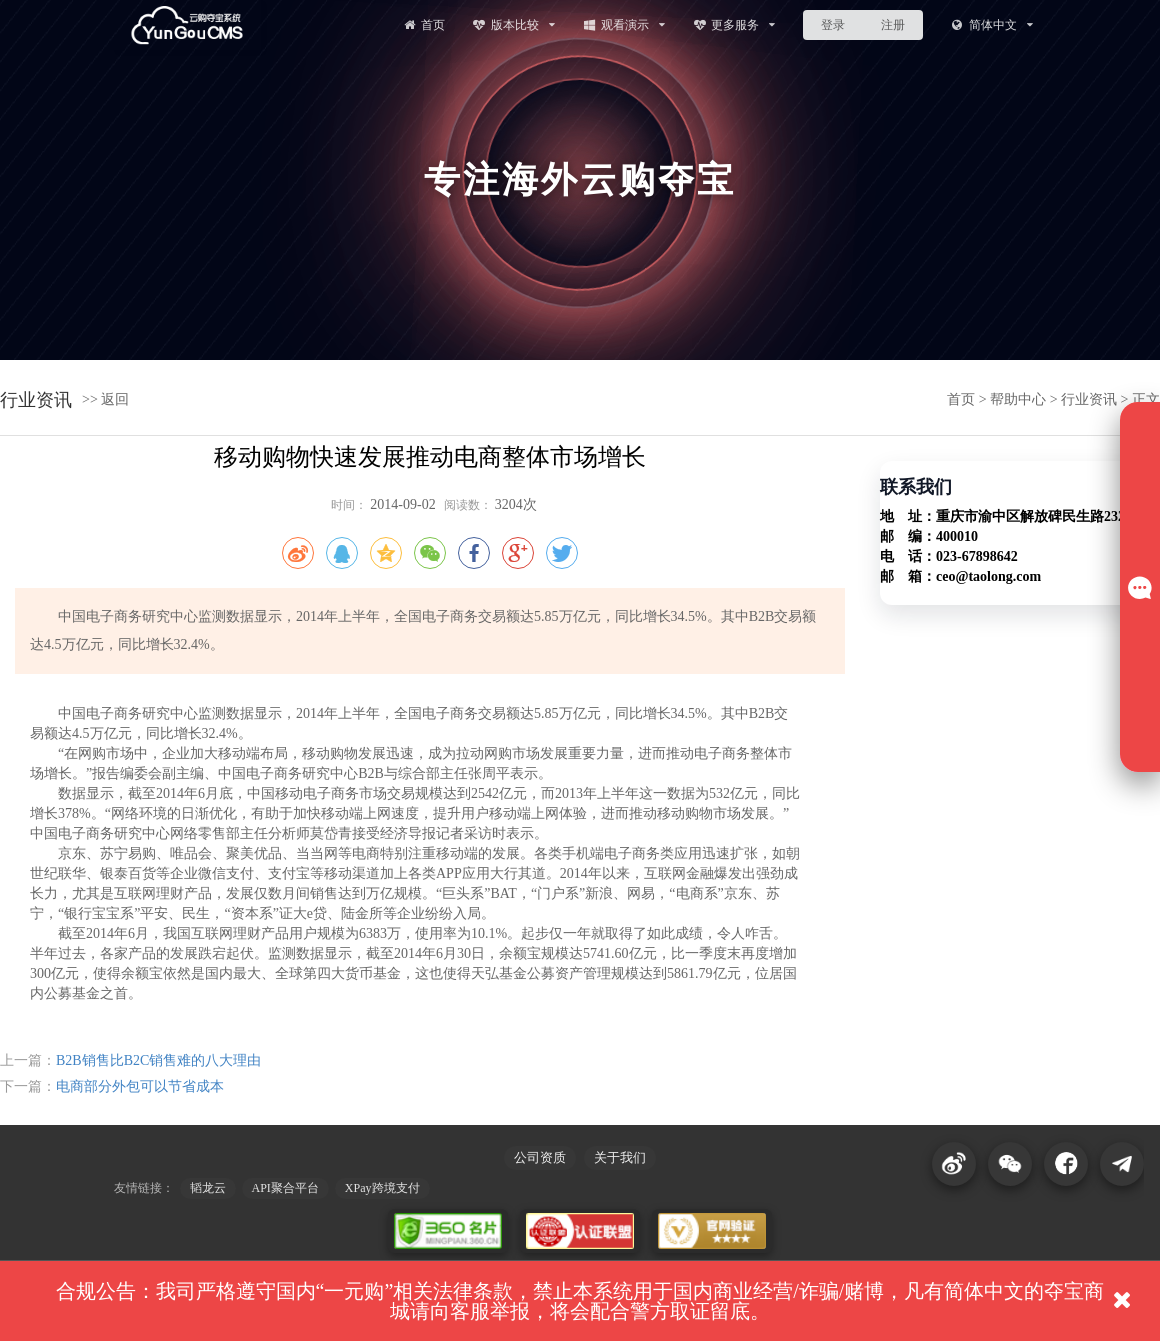 The image size is (1160, 1341). Describe the element at coordinates (208, 1188) in the screenshot. I see `韬龙云` at that location.